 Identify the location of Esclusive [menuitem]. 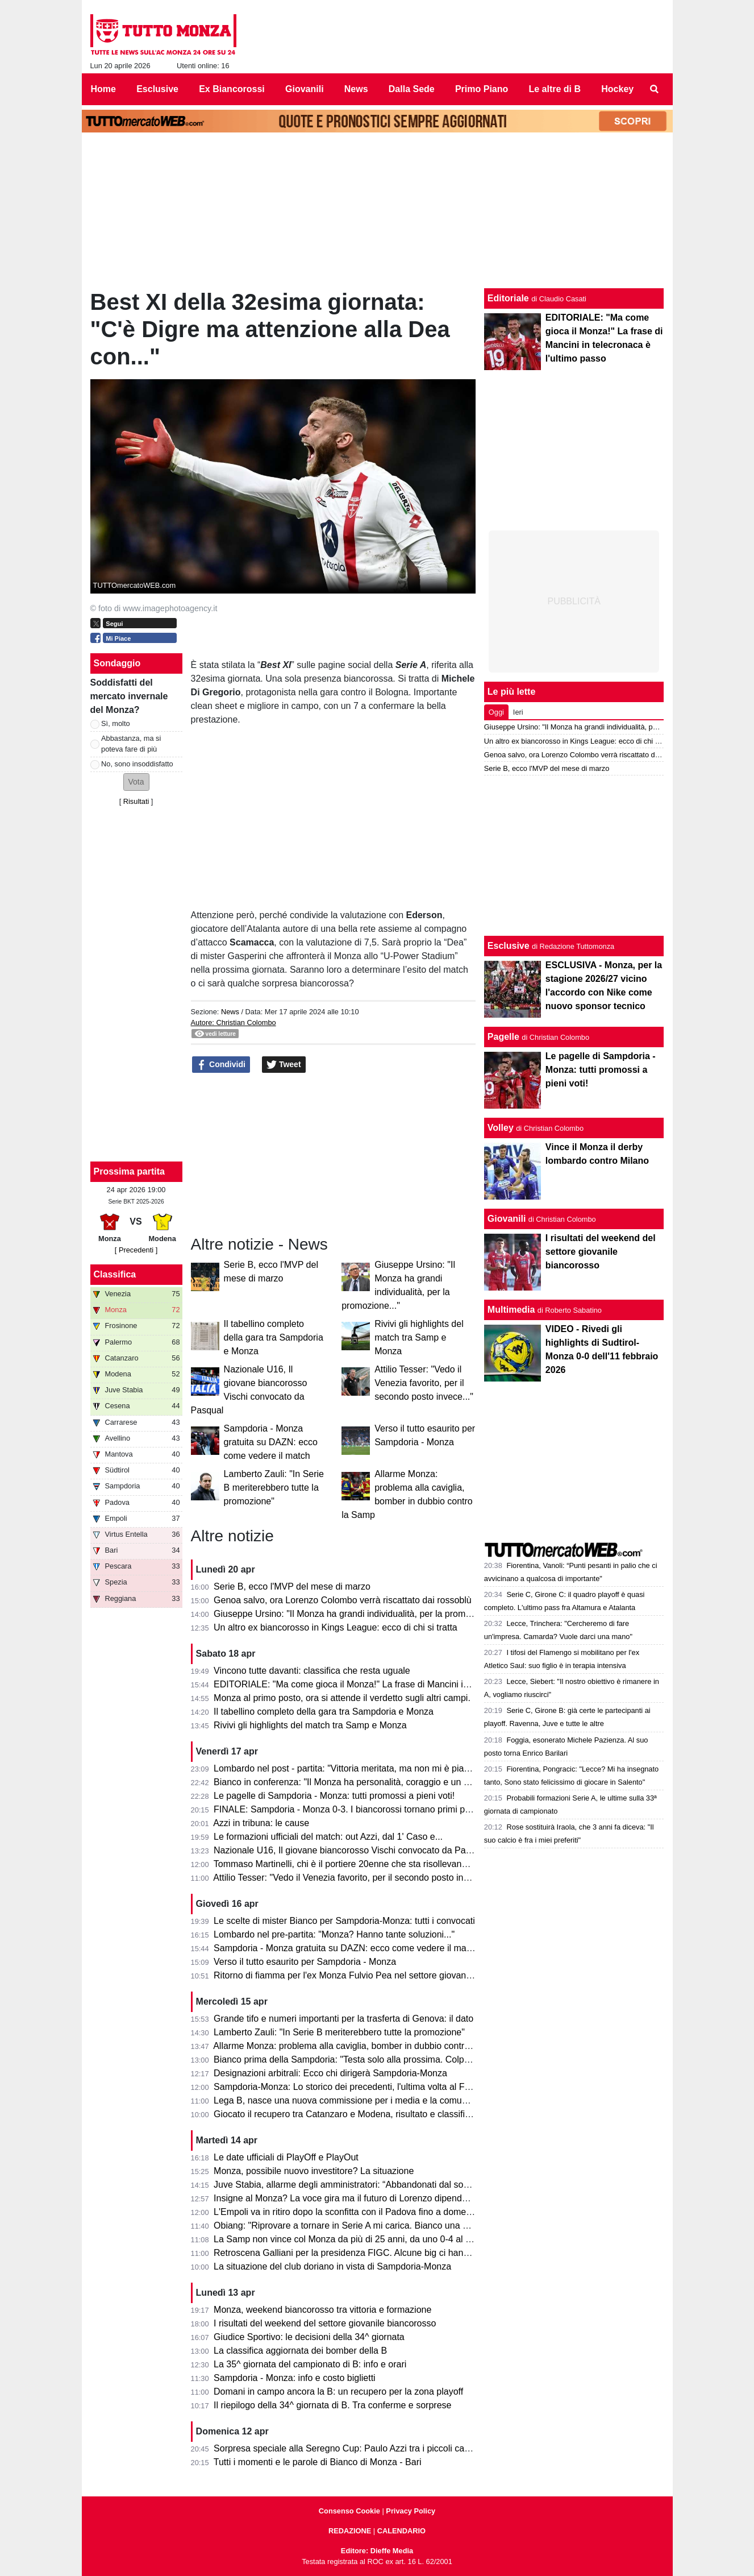
(157, 89).